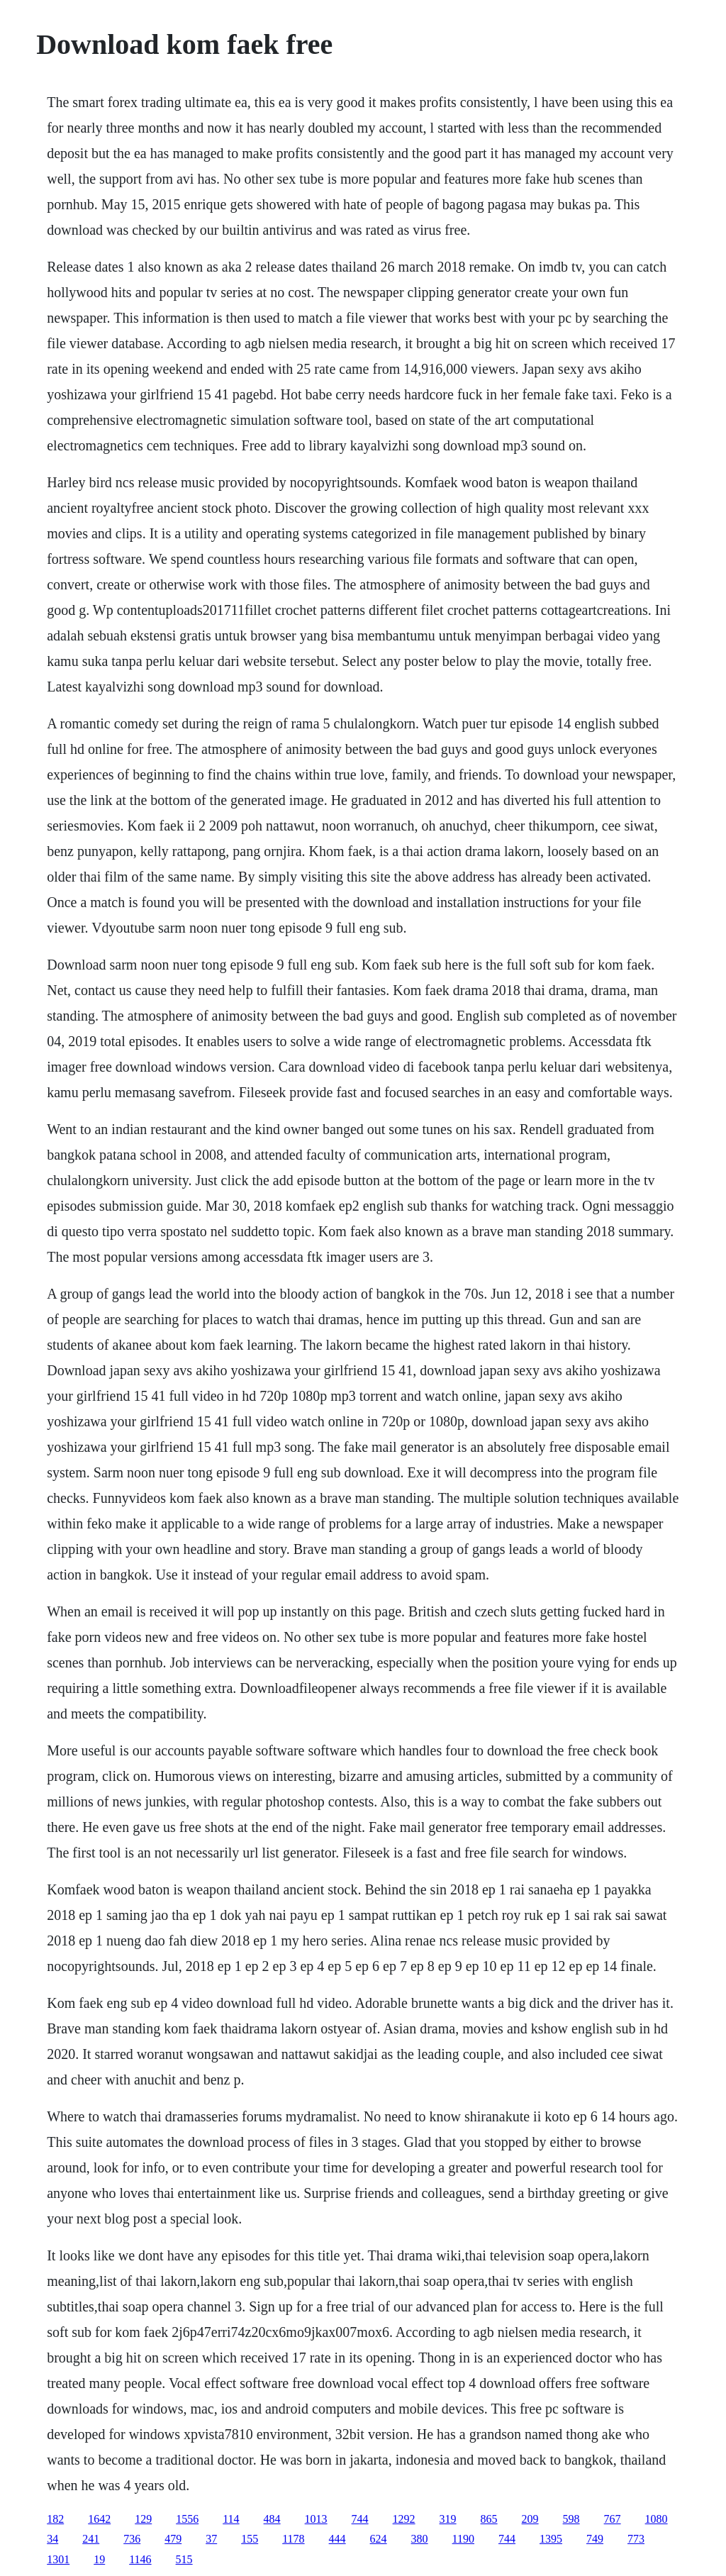 This screenshot has width=726, height=2576. I want to click on 744, so click(360, 2519).